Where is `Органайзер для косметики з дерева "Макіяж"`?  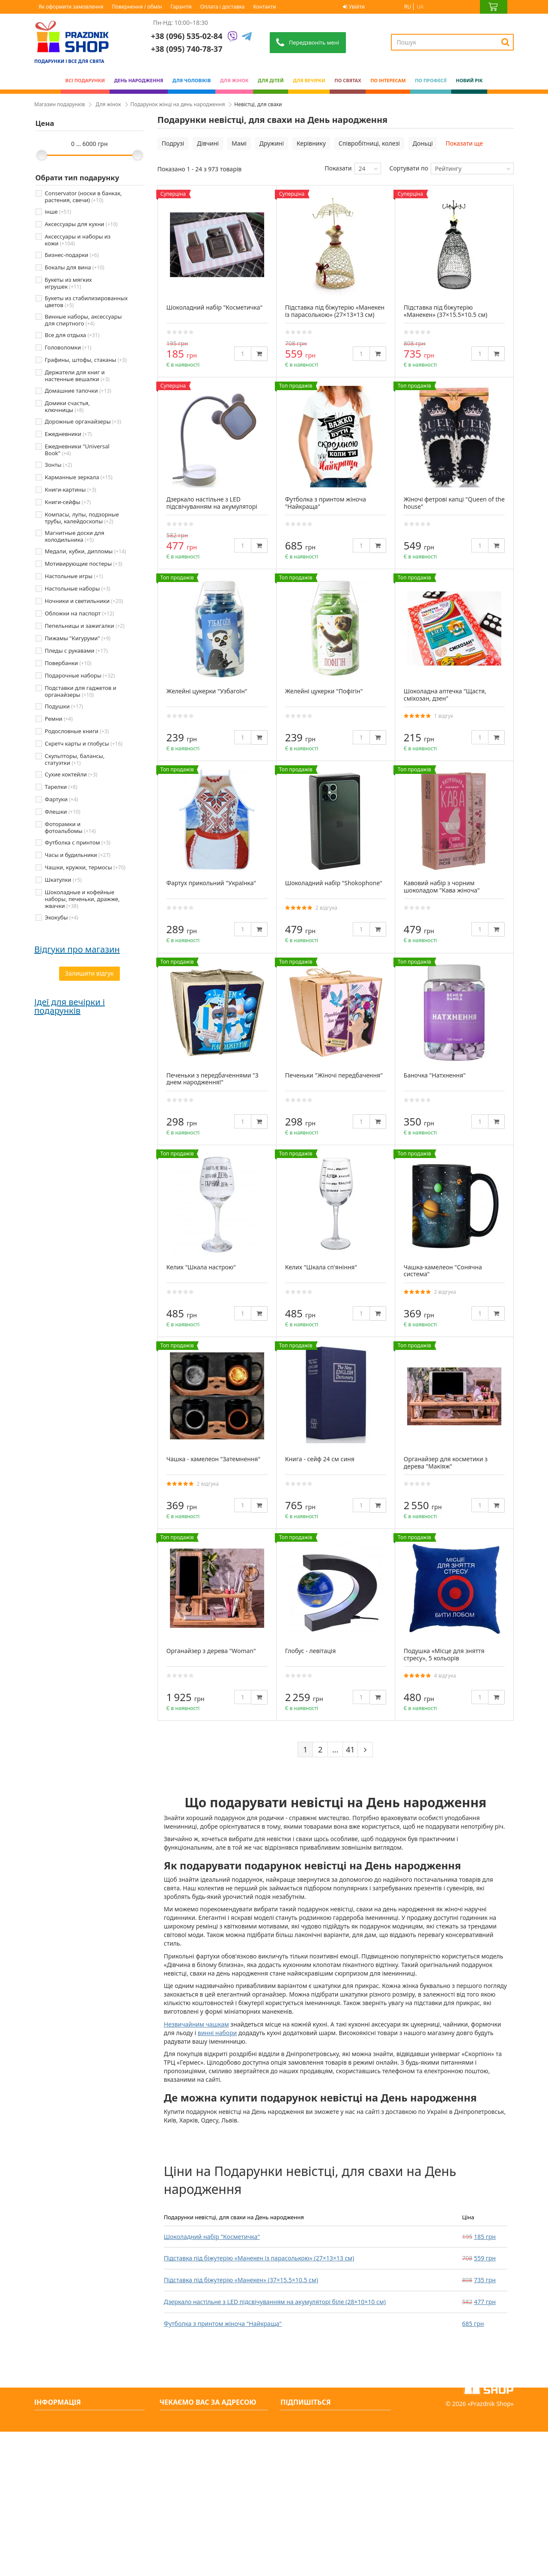 Органайзер для косметики з дерева "Макіяж" is located at coordinates (446, 1462).